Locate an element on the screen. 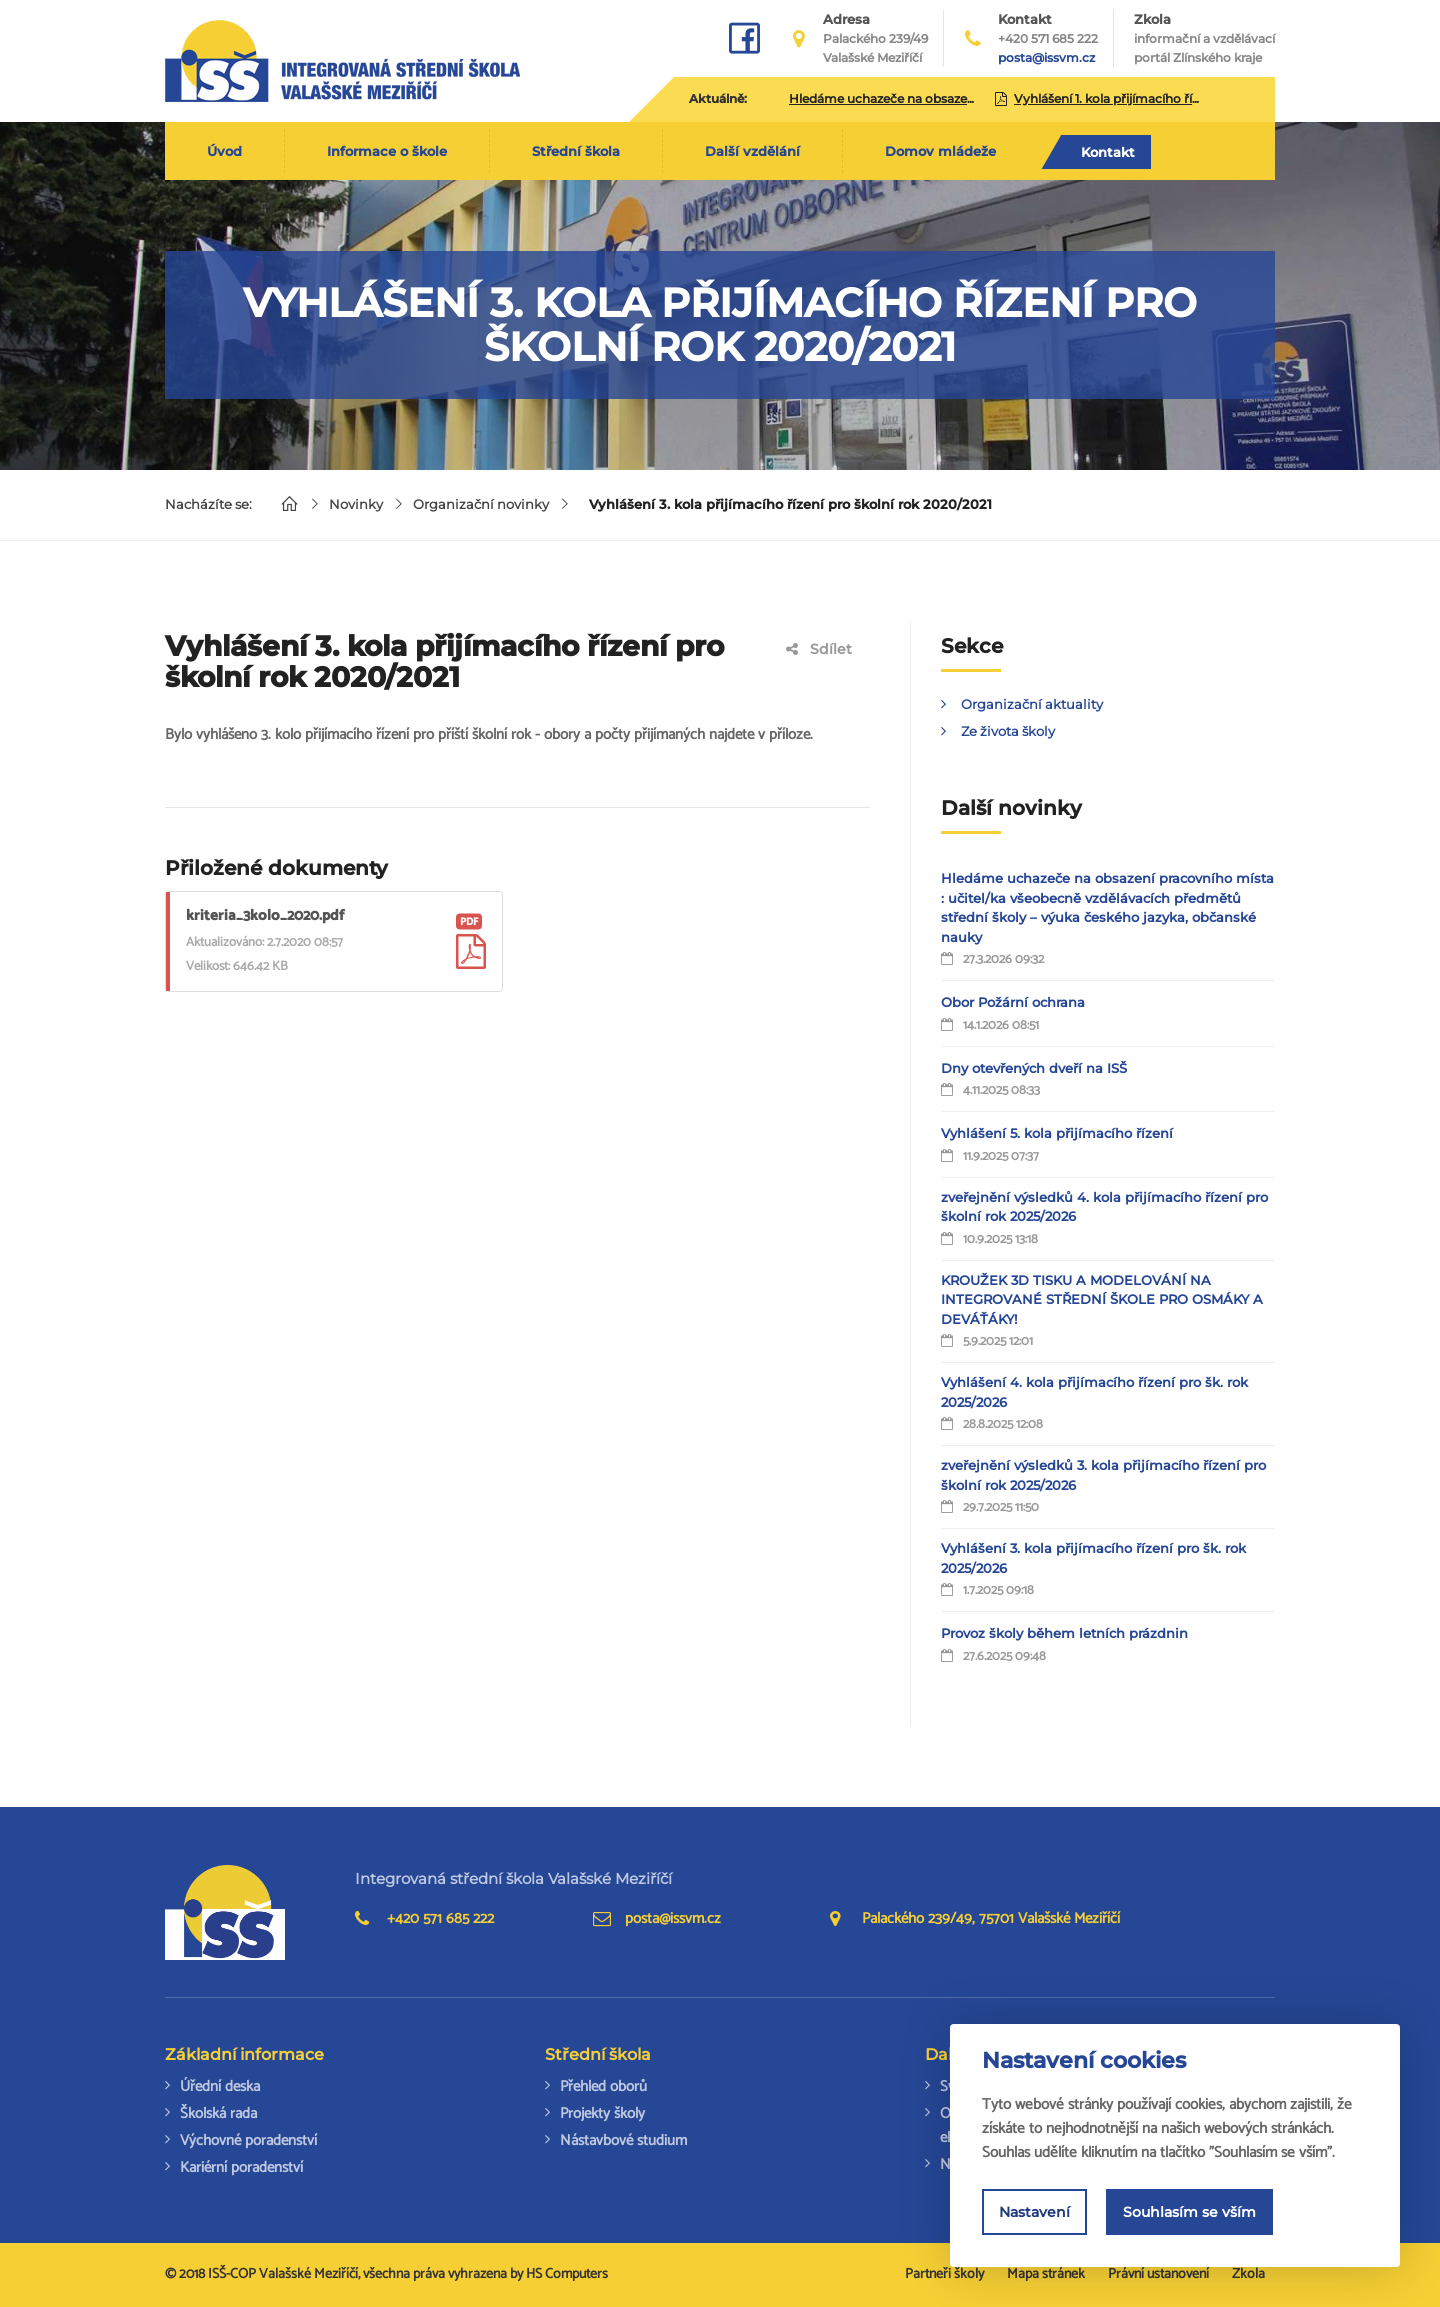 This screenshot has height=2307, width=1440. Zkola is located at coordinates (1204, 39).